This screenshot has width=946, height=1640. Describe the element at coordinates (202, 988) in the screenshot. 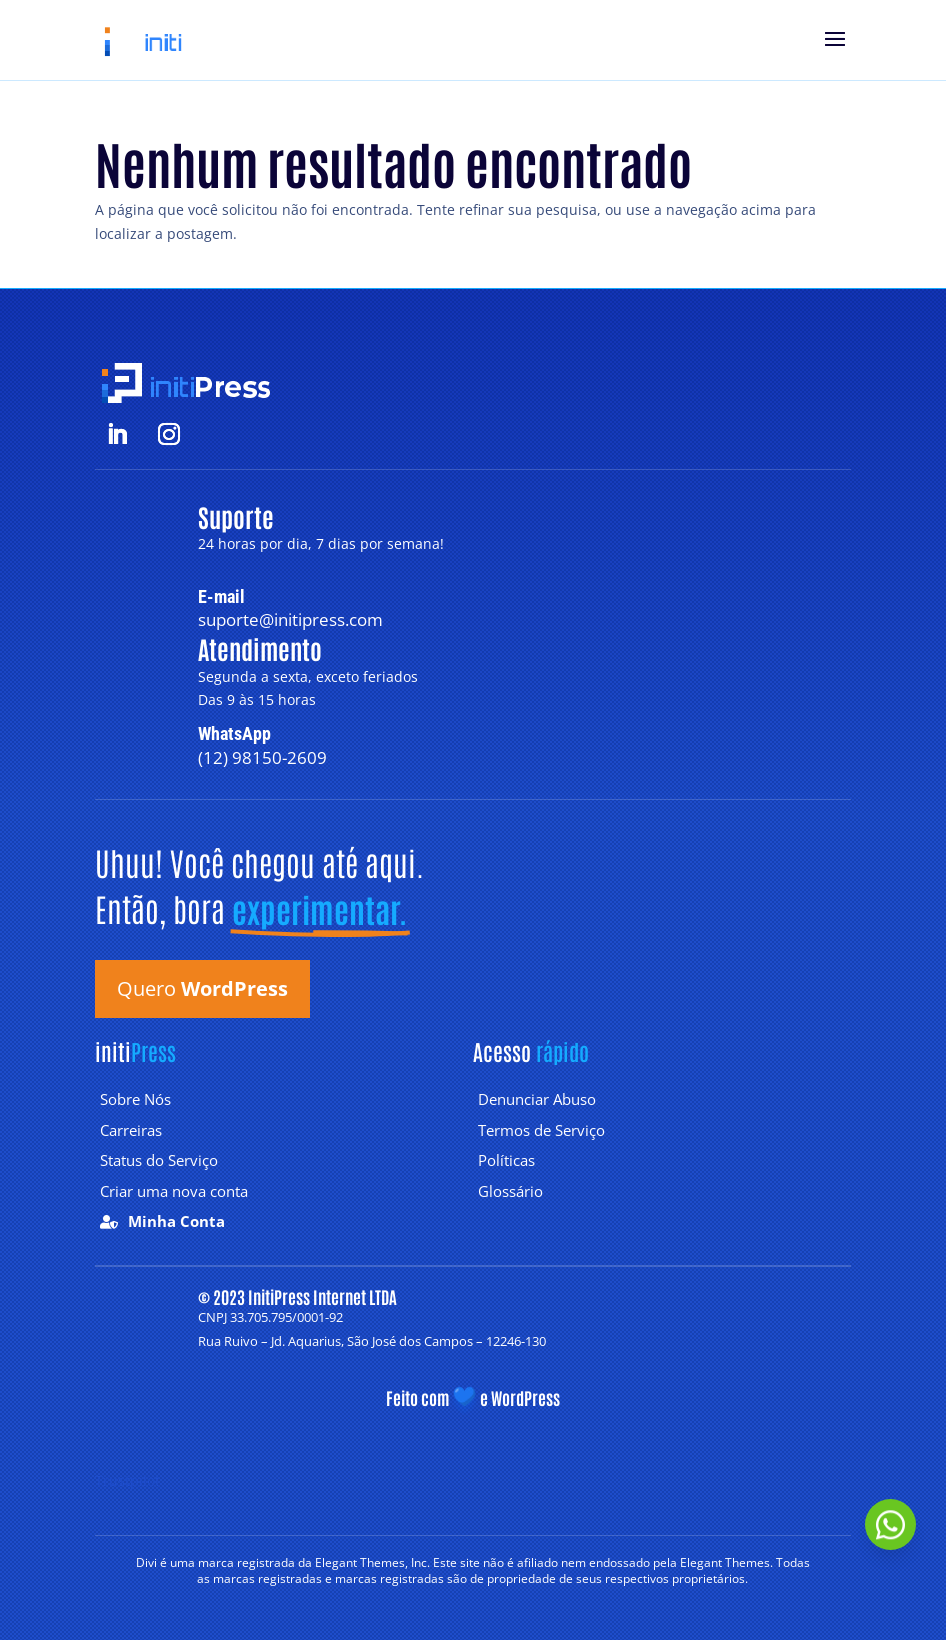

I see `Quero` at that location.